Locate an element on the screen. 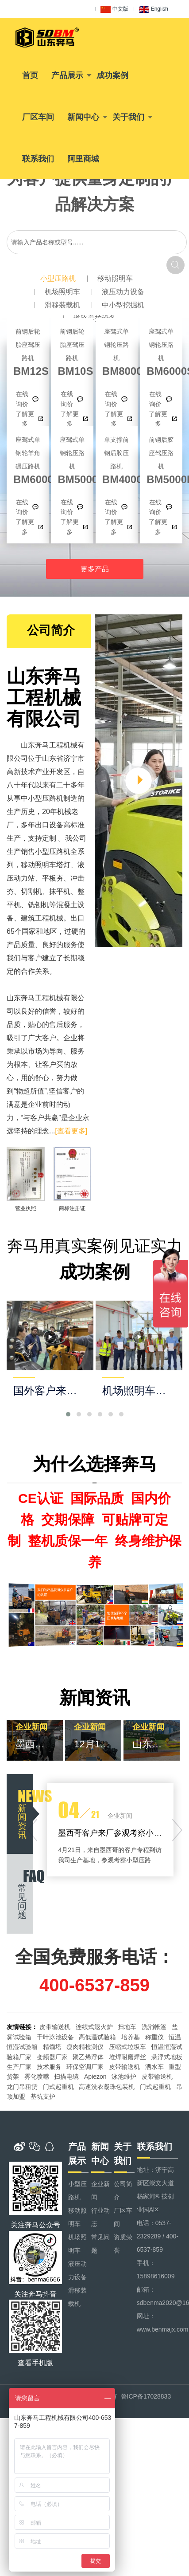  扫描电镜 is located at coordinates (66, 2076).